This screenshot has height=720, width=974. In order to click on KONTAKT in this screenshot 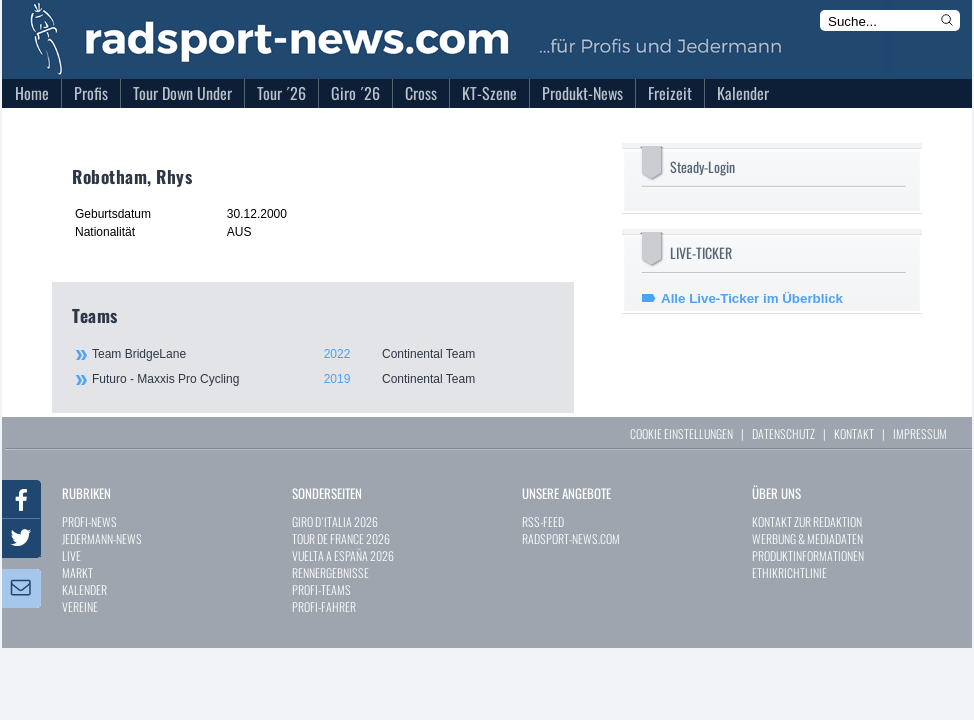, I will do `click(854, 433)`.